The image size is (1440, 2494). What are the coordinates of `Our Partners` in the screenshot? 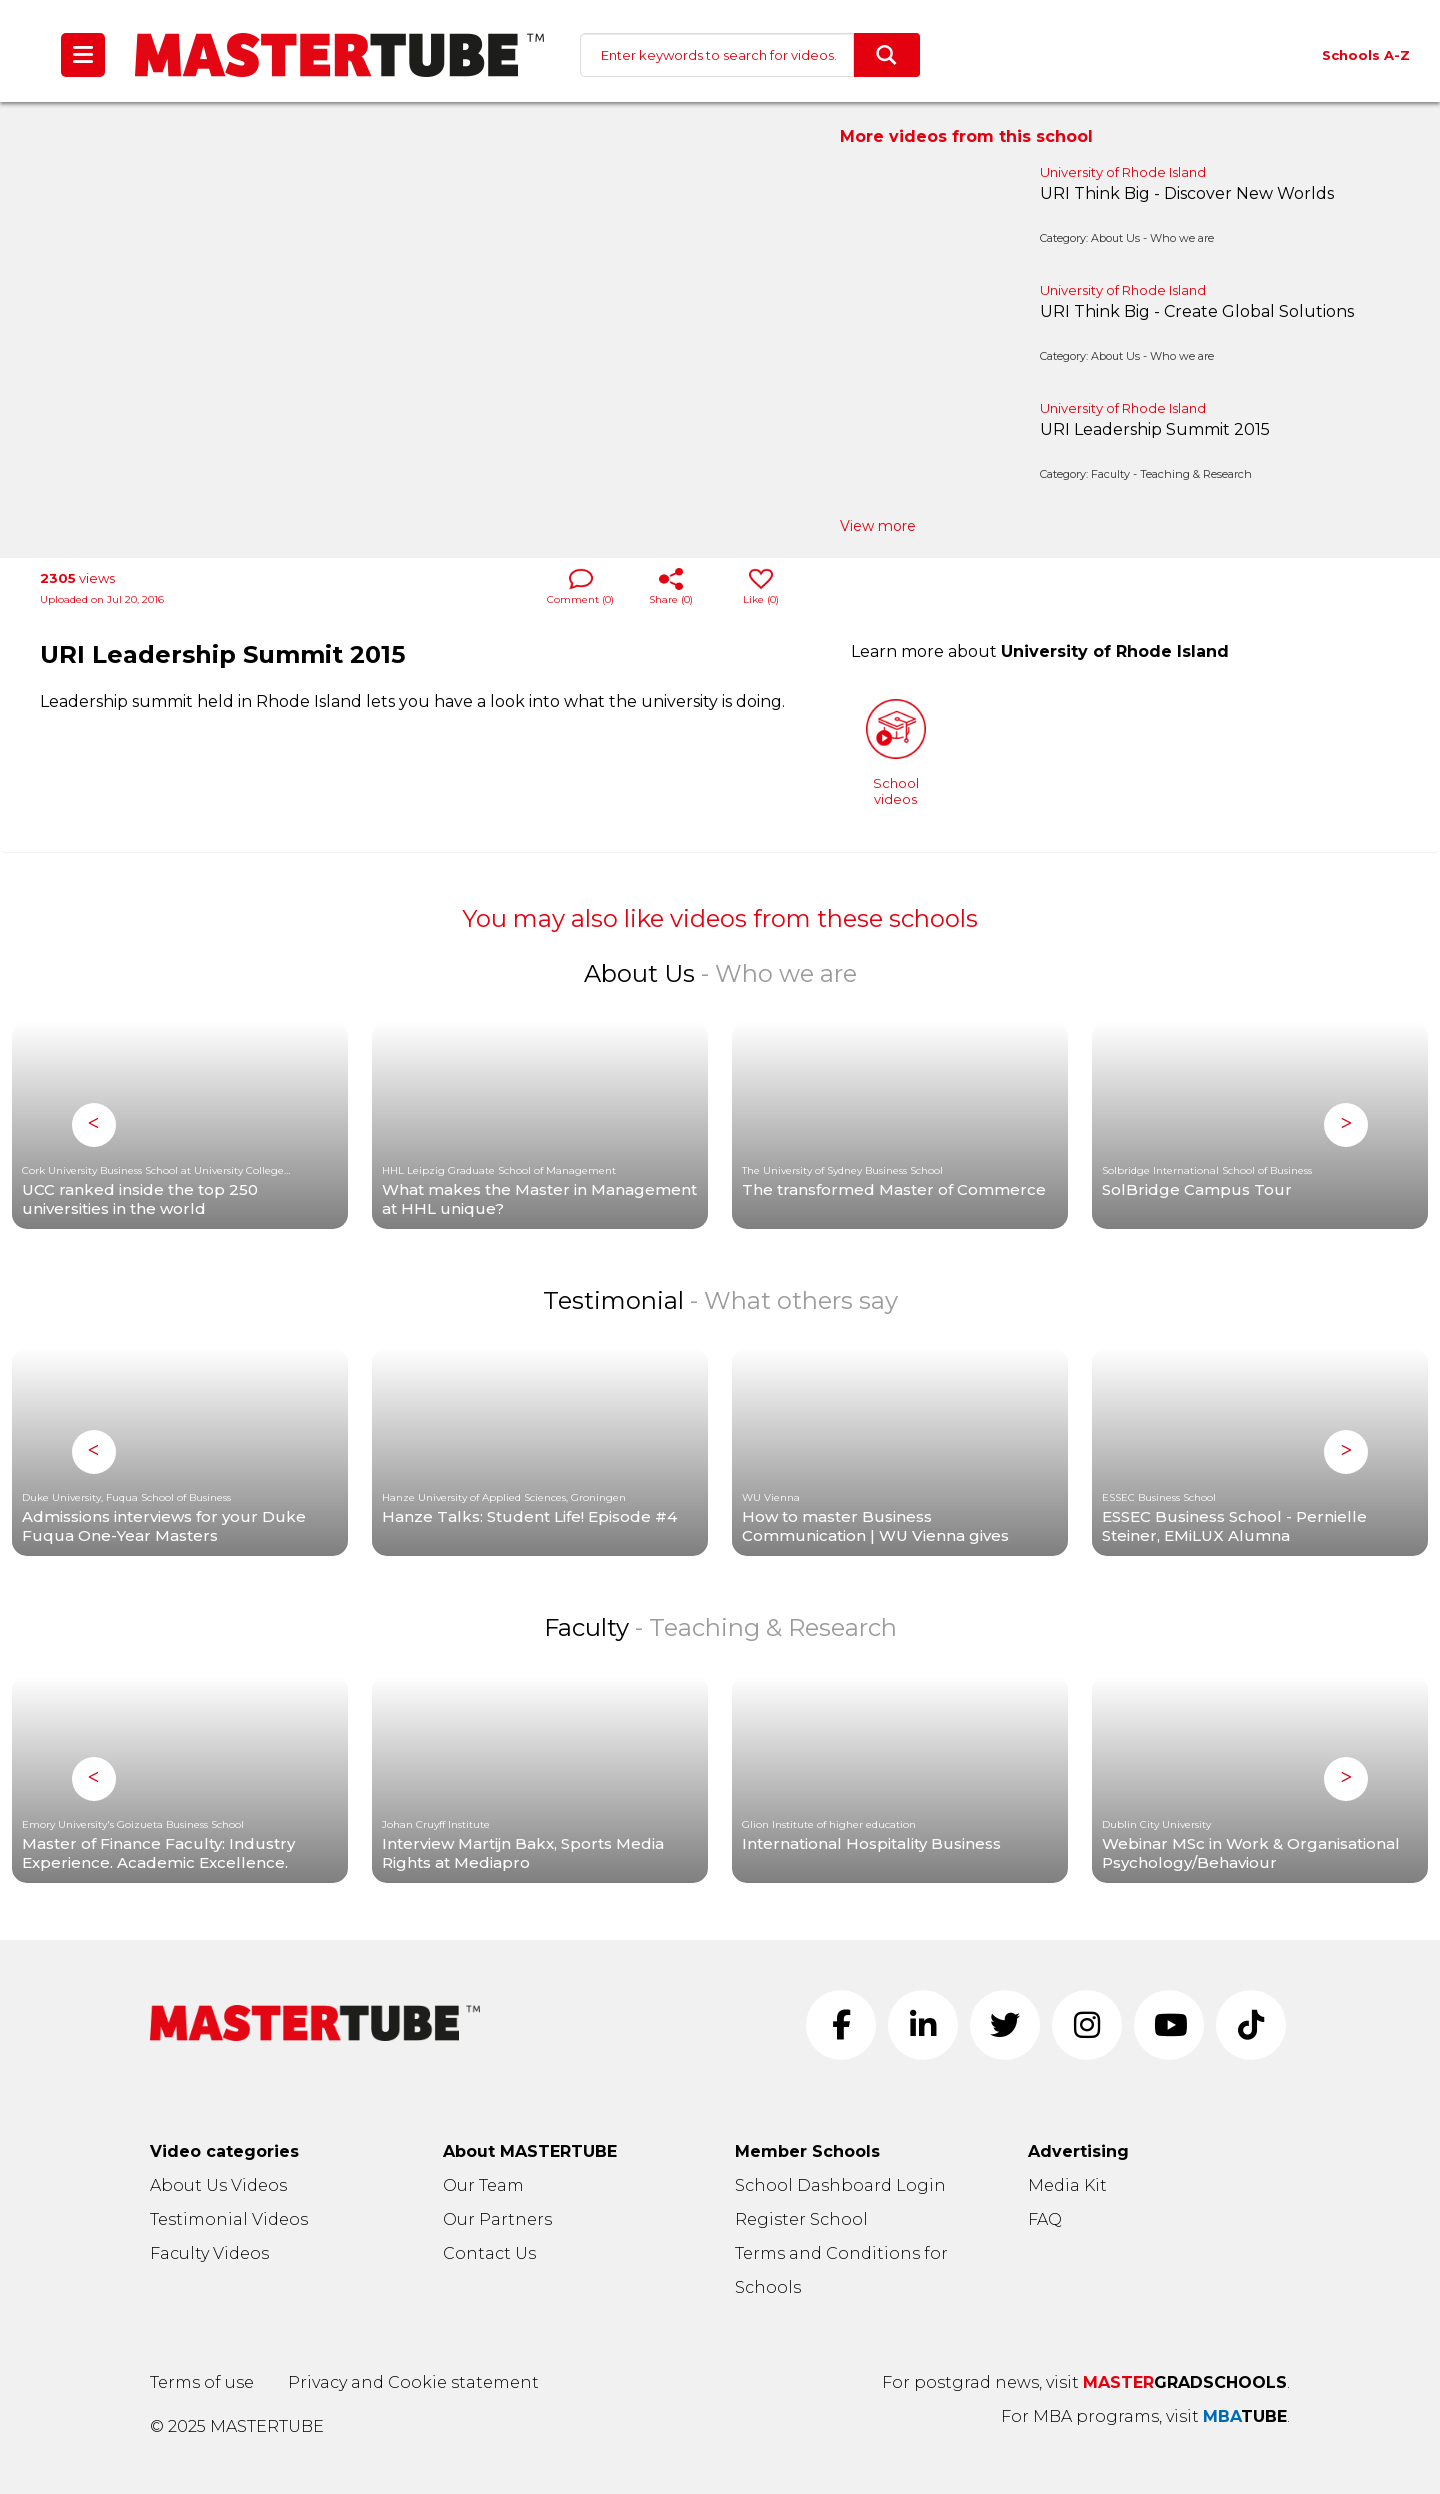 It's located at (497, 2219).